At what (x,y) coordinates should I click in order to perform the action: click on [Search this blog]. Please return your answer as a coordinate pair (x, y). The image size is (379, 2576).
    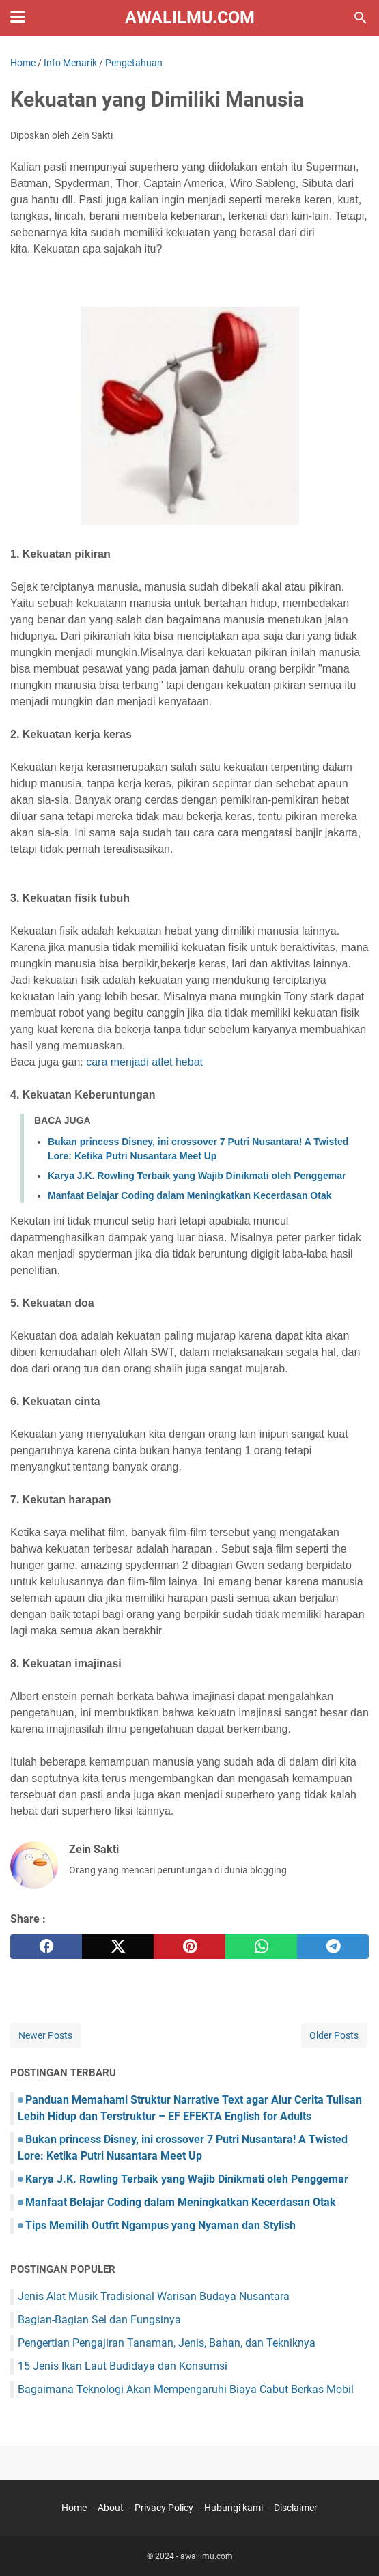
    Looking at the image, I should click on (360, 18).